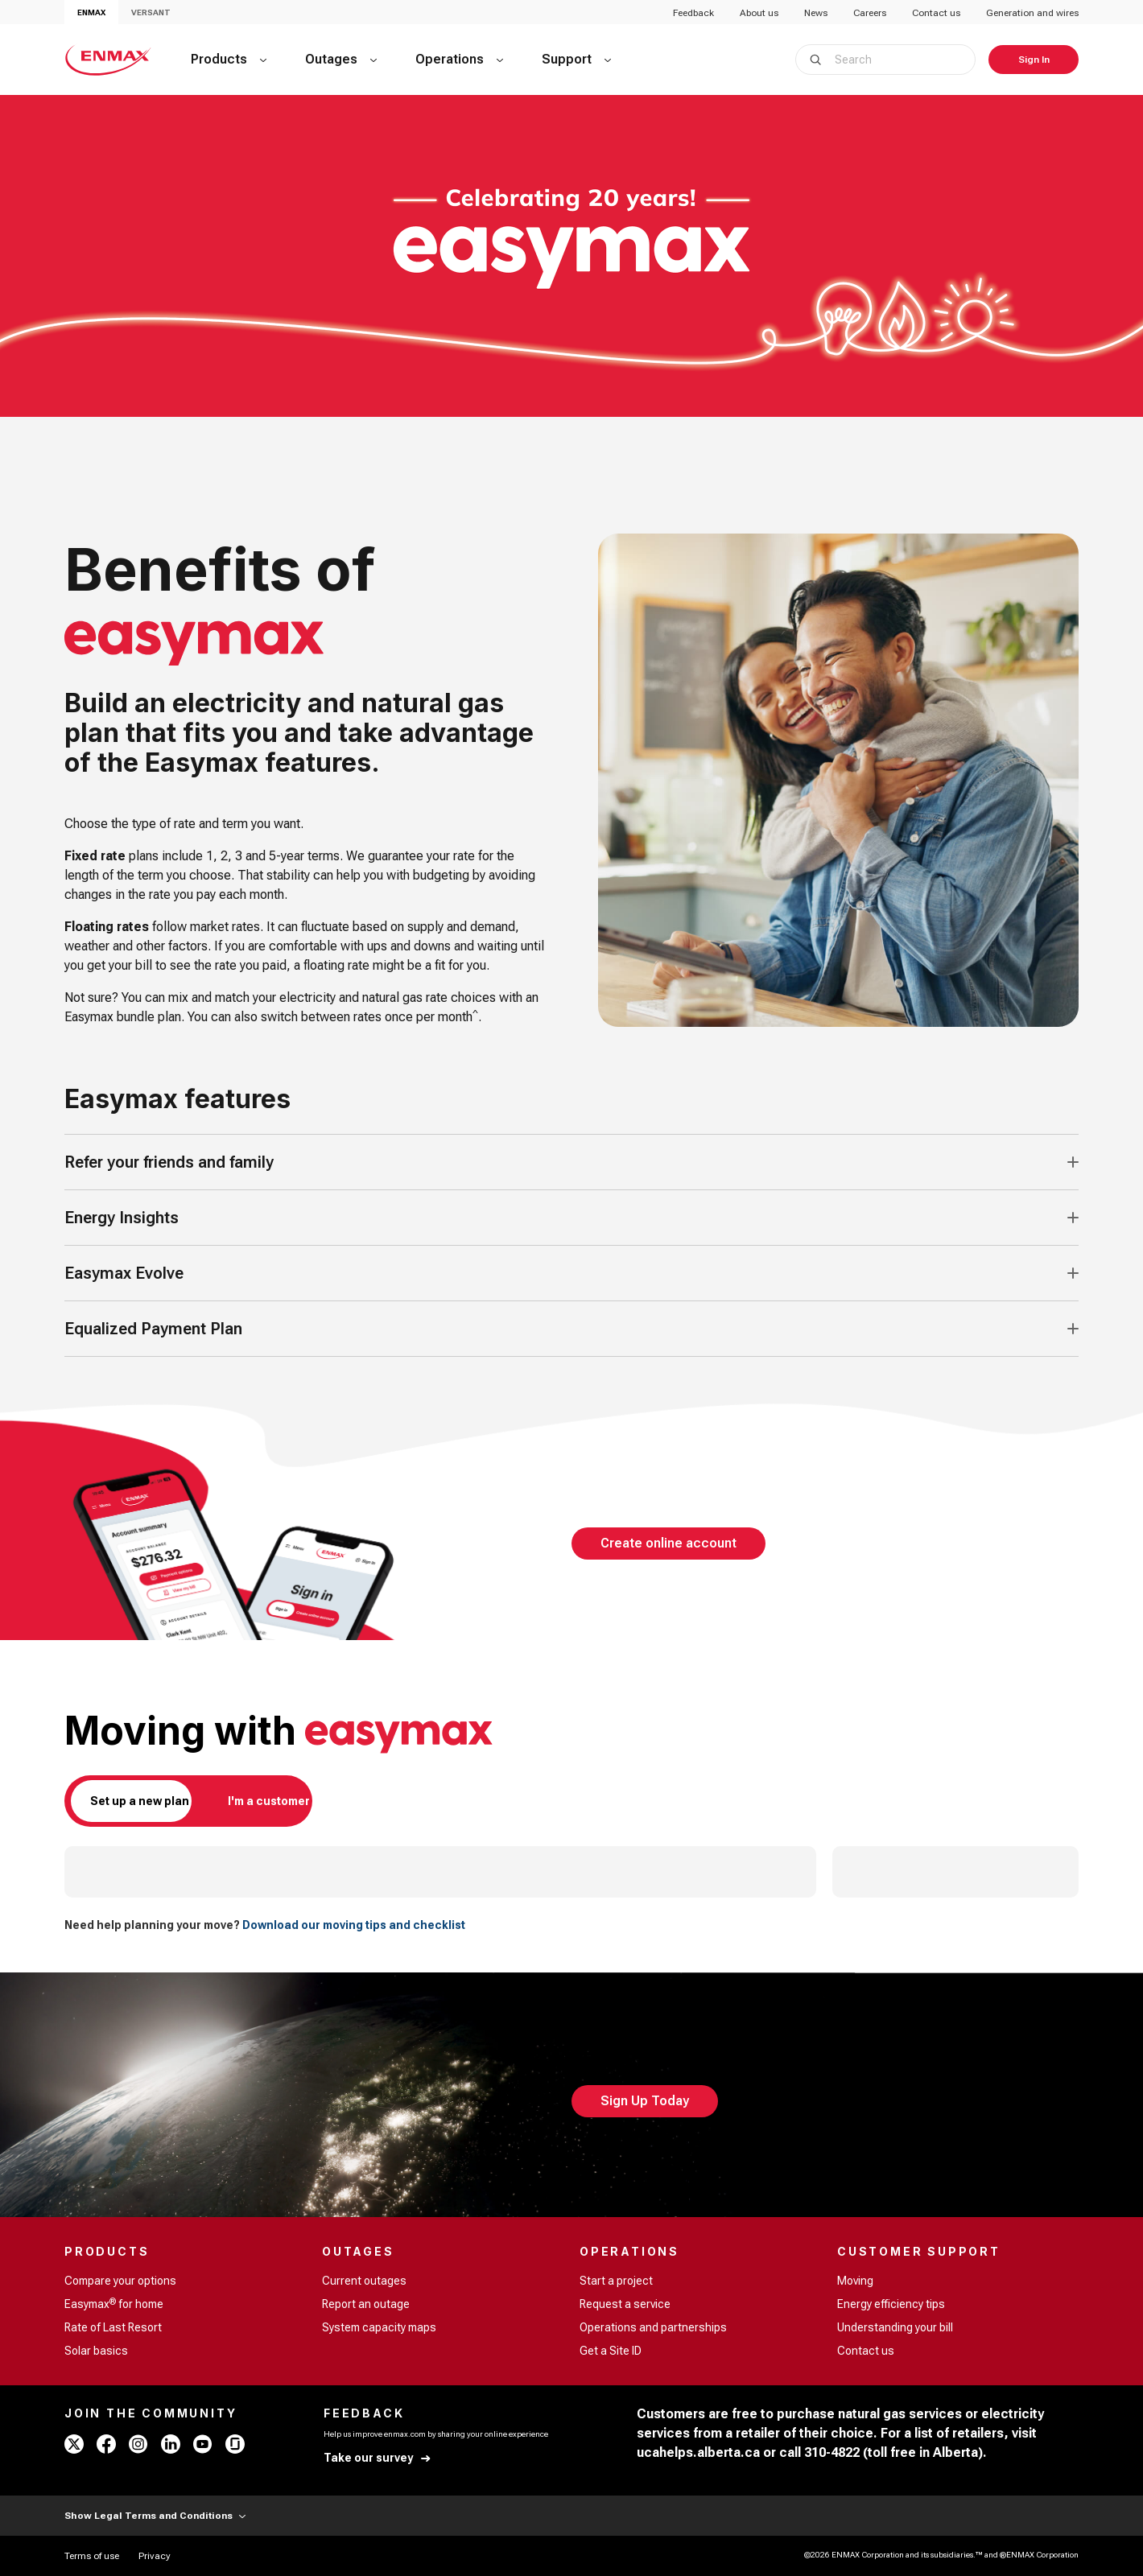  What do you see at coordinates (625, 2304) in the screenshot?
I see `Request a service` at bounding box center [625, 2304].